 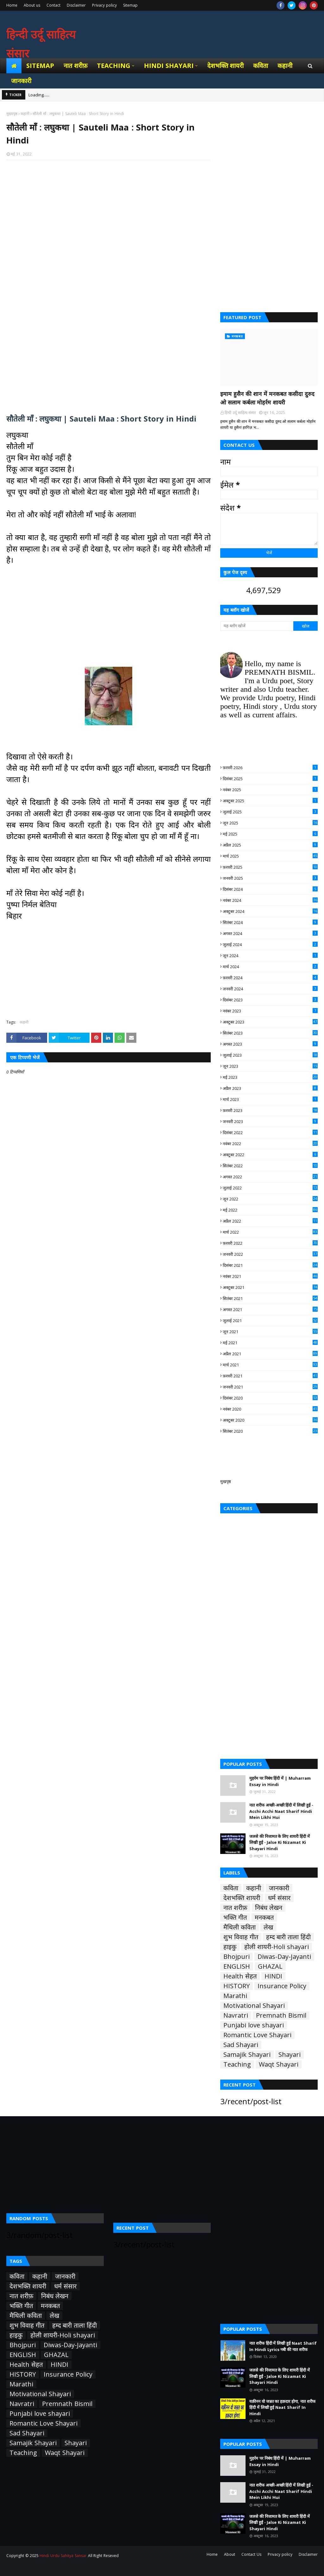 I want to click on दिसंबर 2025, so click(x=270, y=778).